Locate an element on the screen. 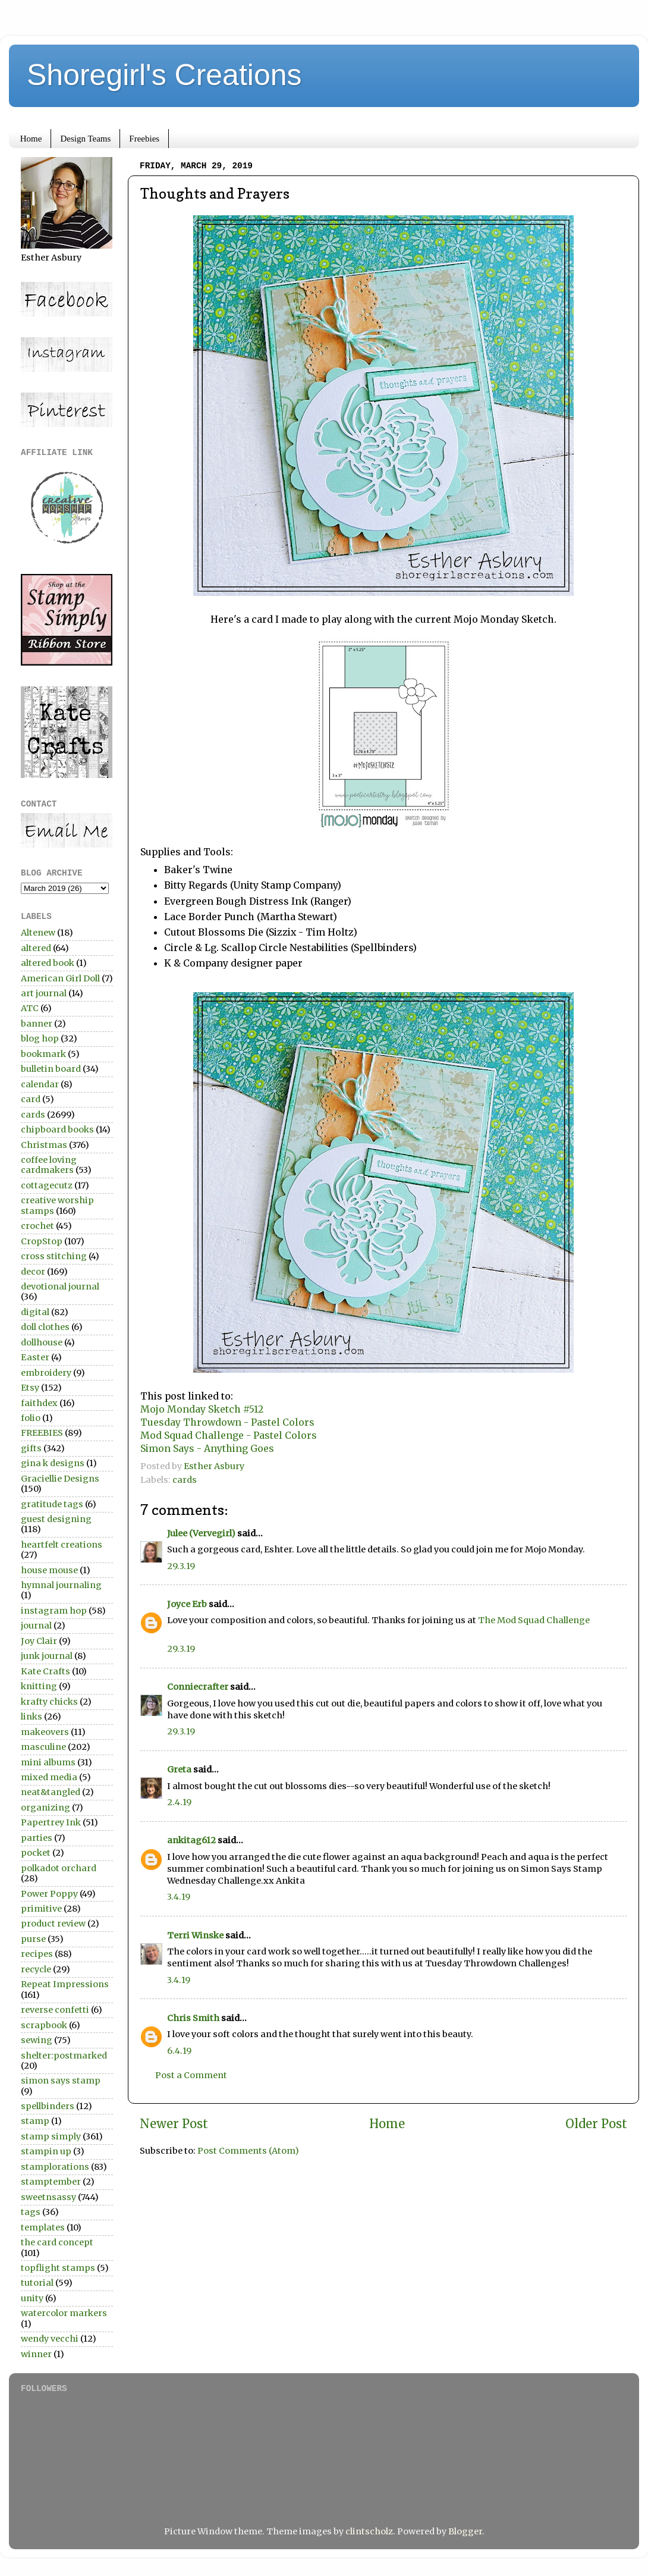  Terri Winske is located at coordinates (195, 1935).